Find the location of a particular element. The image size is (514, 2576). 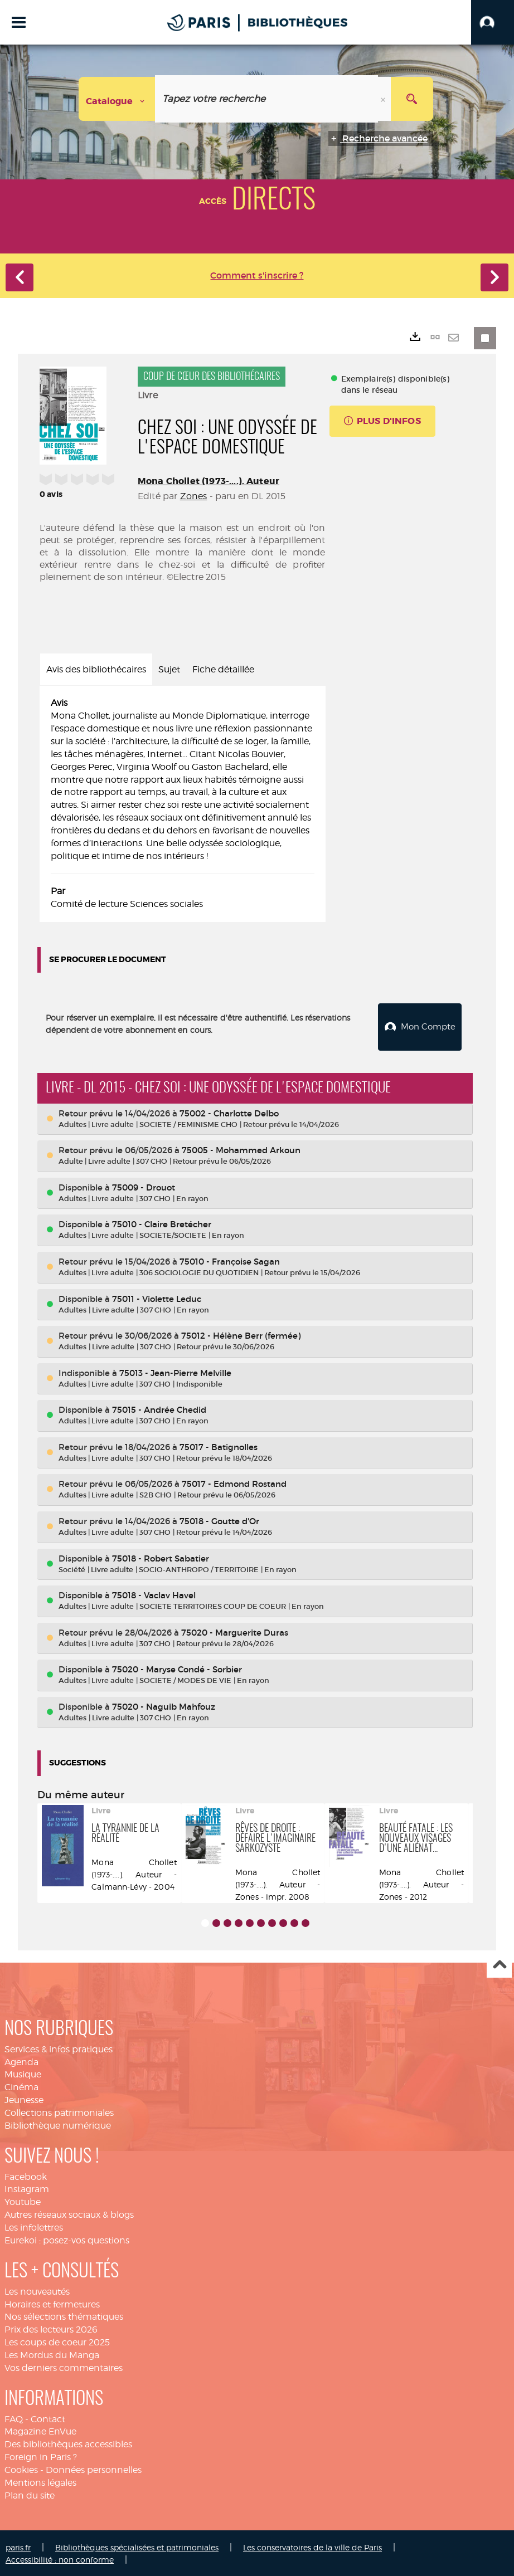

Les conservatoires de la ville de Paris is located at coordinates (312, 2545).